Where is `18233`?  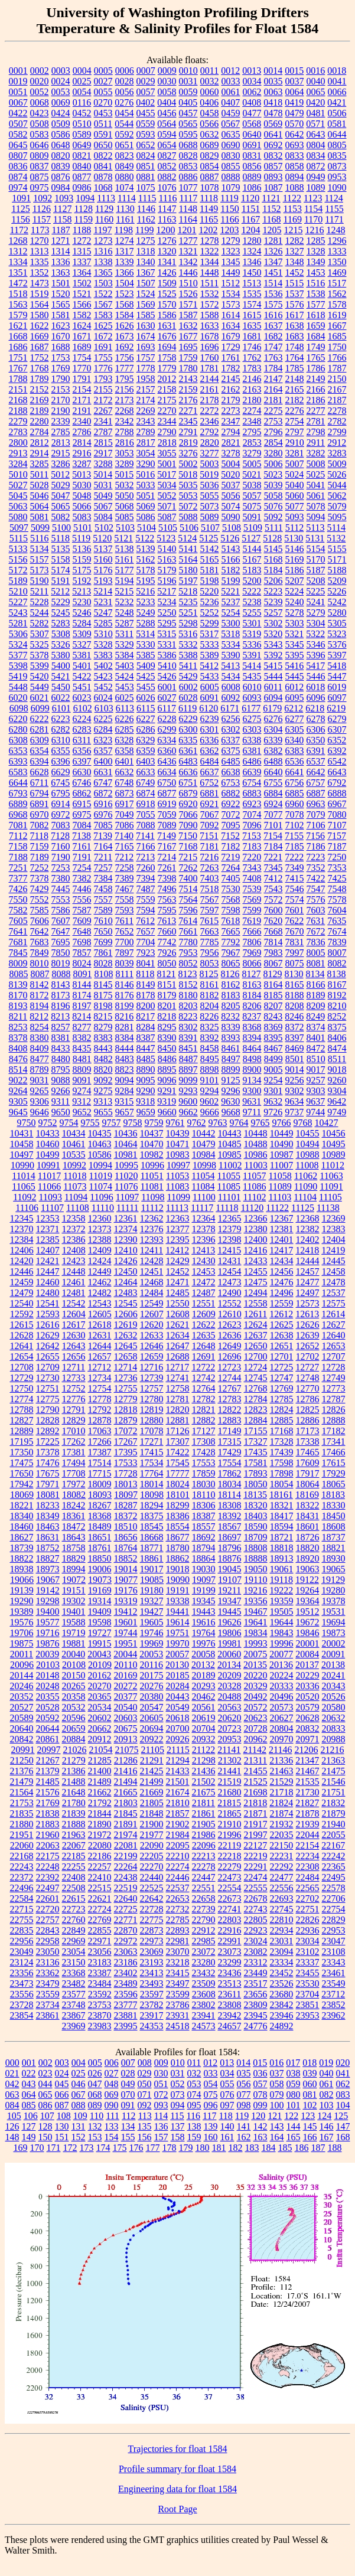
18233 is located at coordinates (48, 1505).